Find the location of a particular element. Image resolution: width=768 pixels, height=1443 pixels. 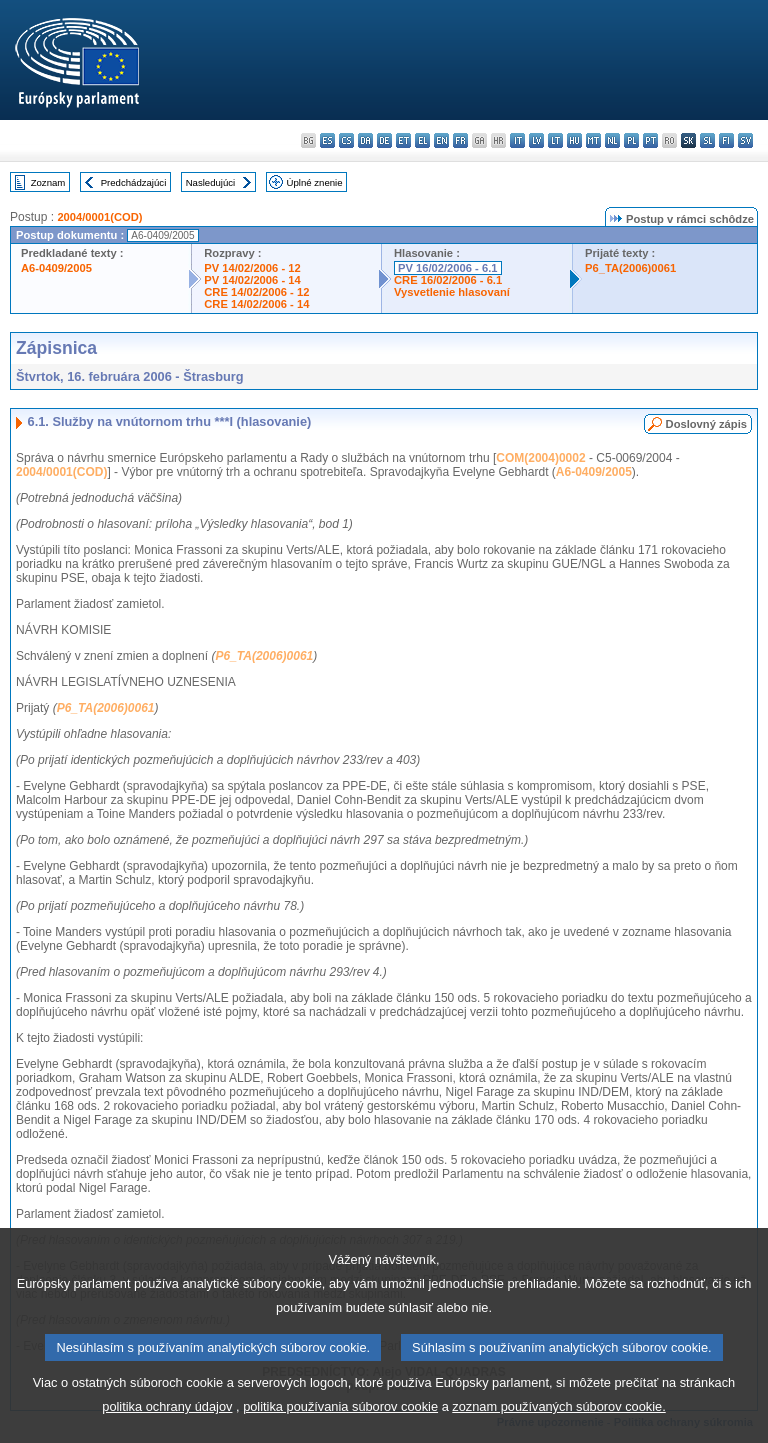

it - italiano is located at coordinates (517, 140).